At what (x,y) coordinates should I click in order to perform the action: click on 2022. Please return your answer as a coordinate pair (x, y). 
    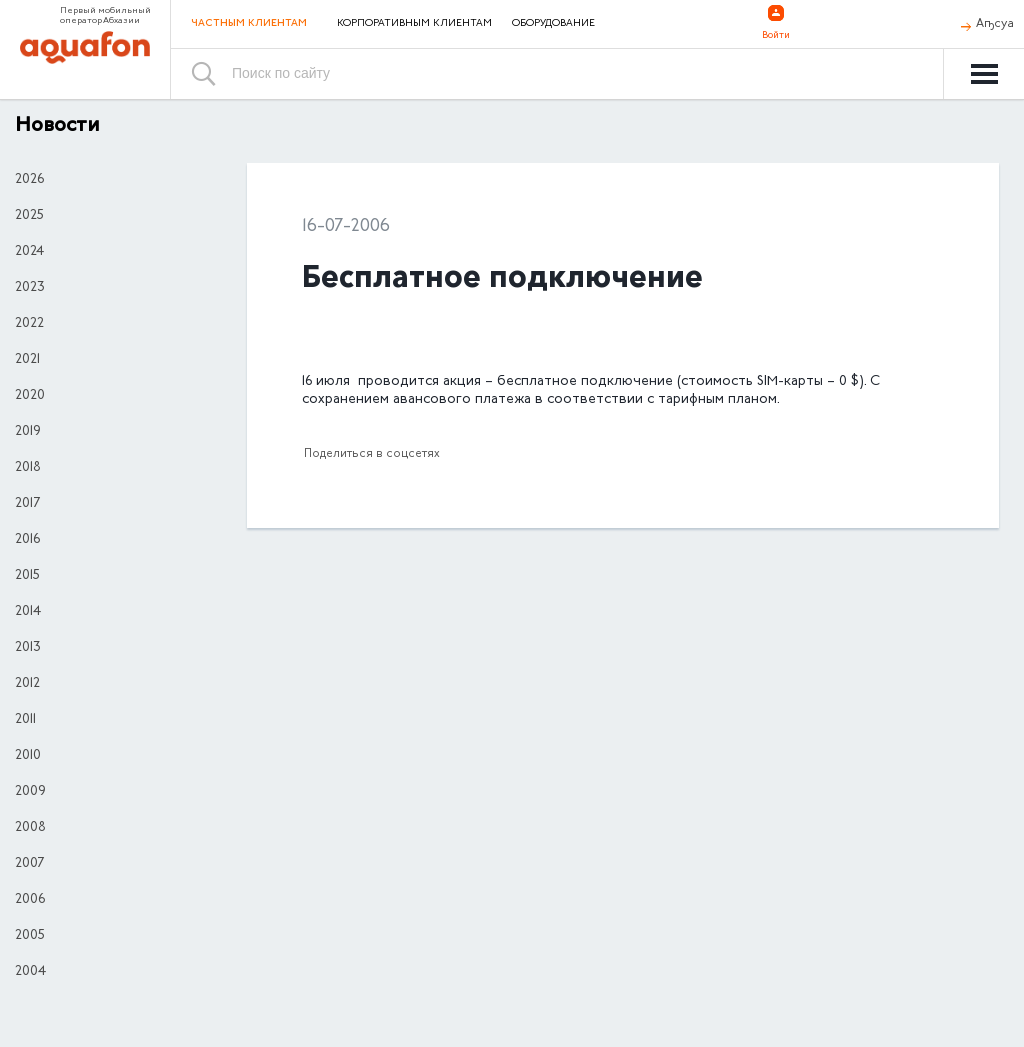
    Looking at the image, I should click on (29, 324).